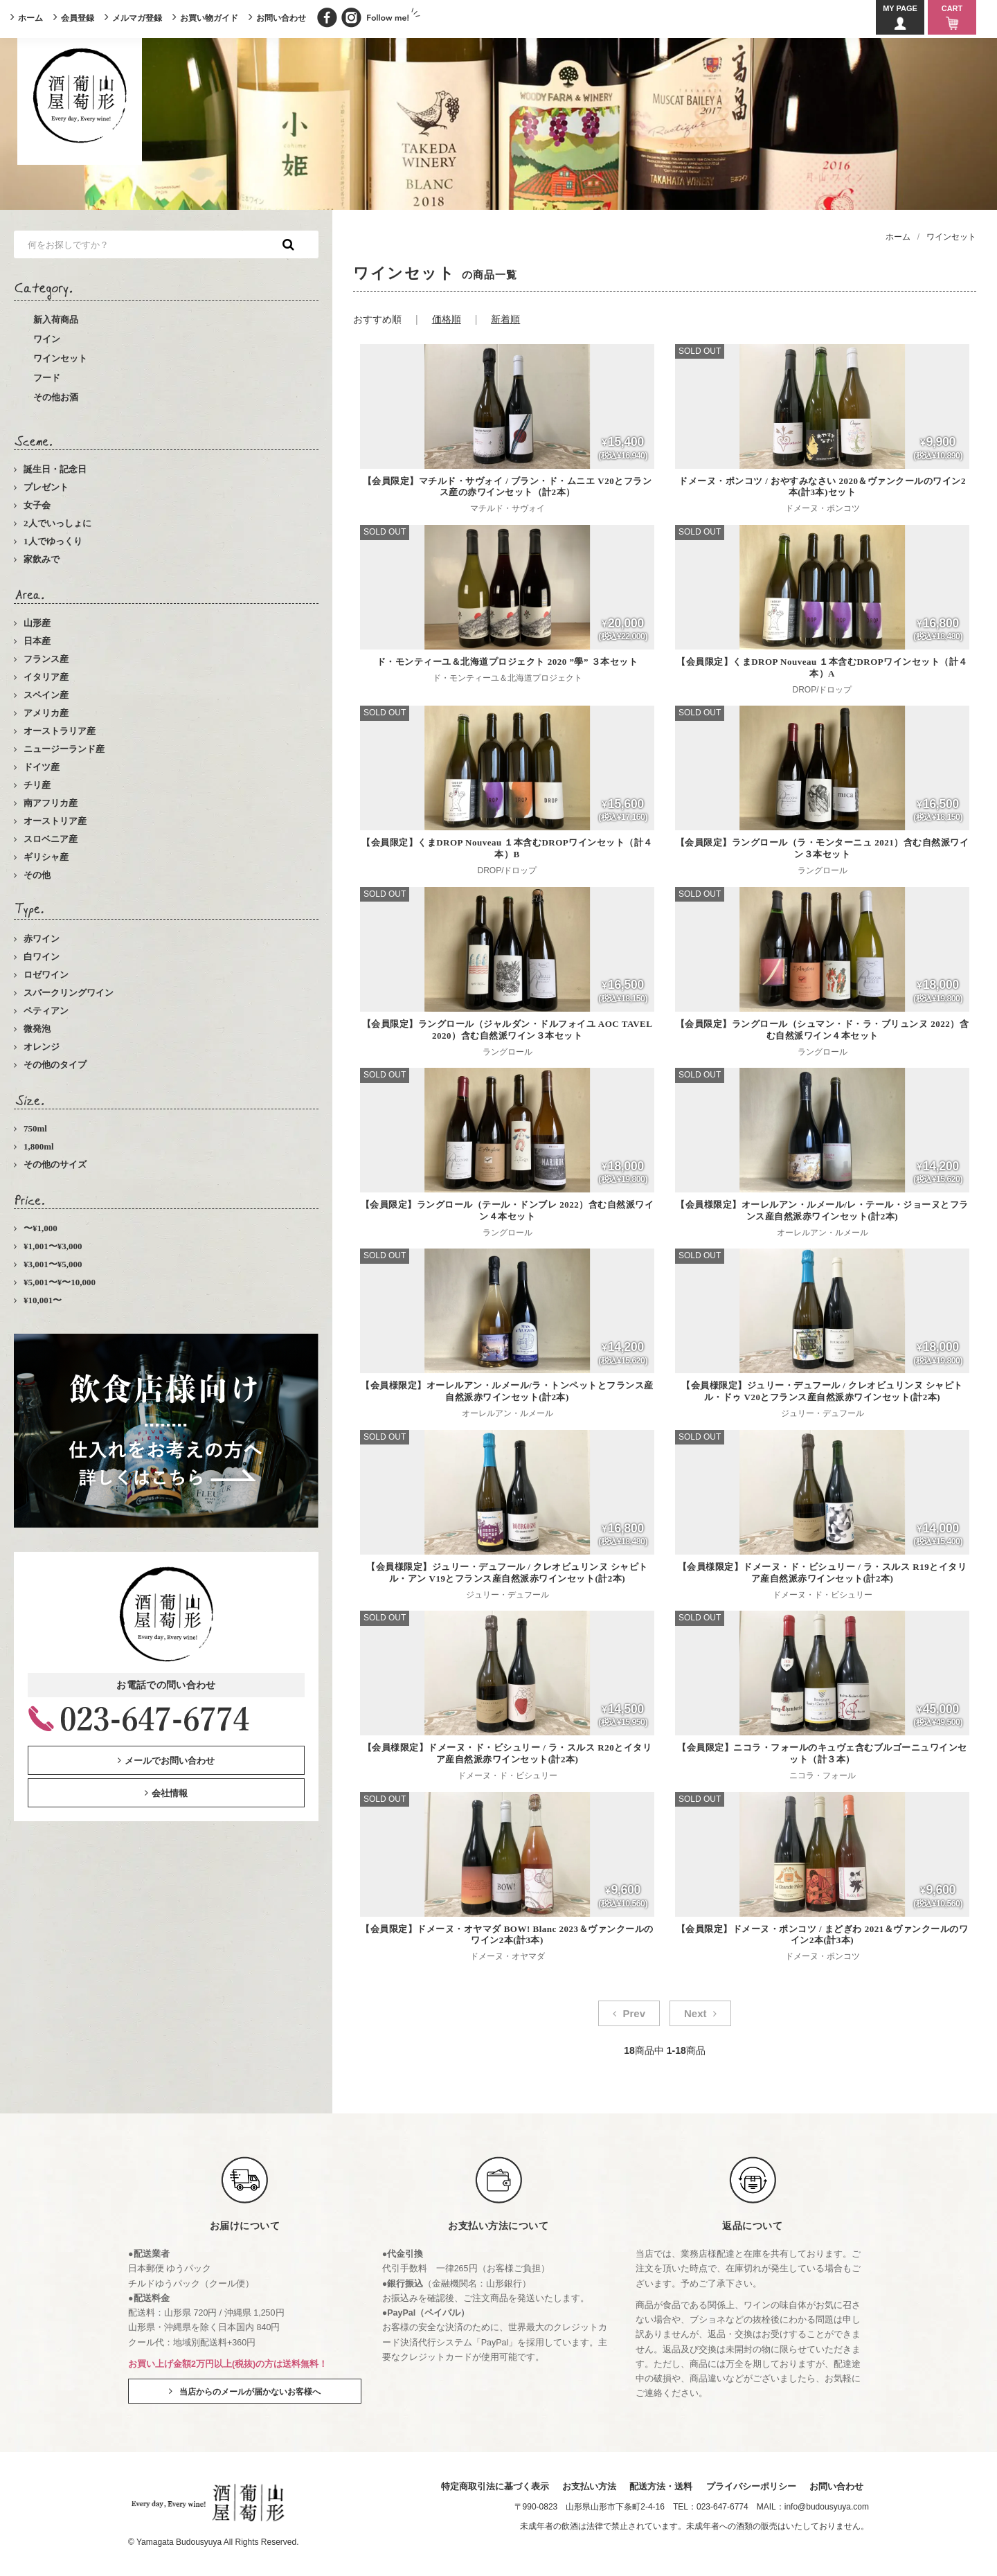 This screenshot has width=997, height=2576. What do you see at coordinates (722, 2507) in the screenshot?
I see `023-647-6774` at bounding box center [722, 2507].